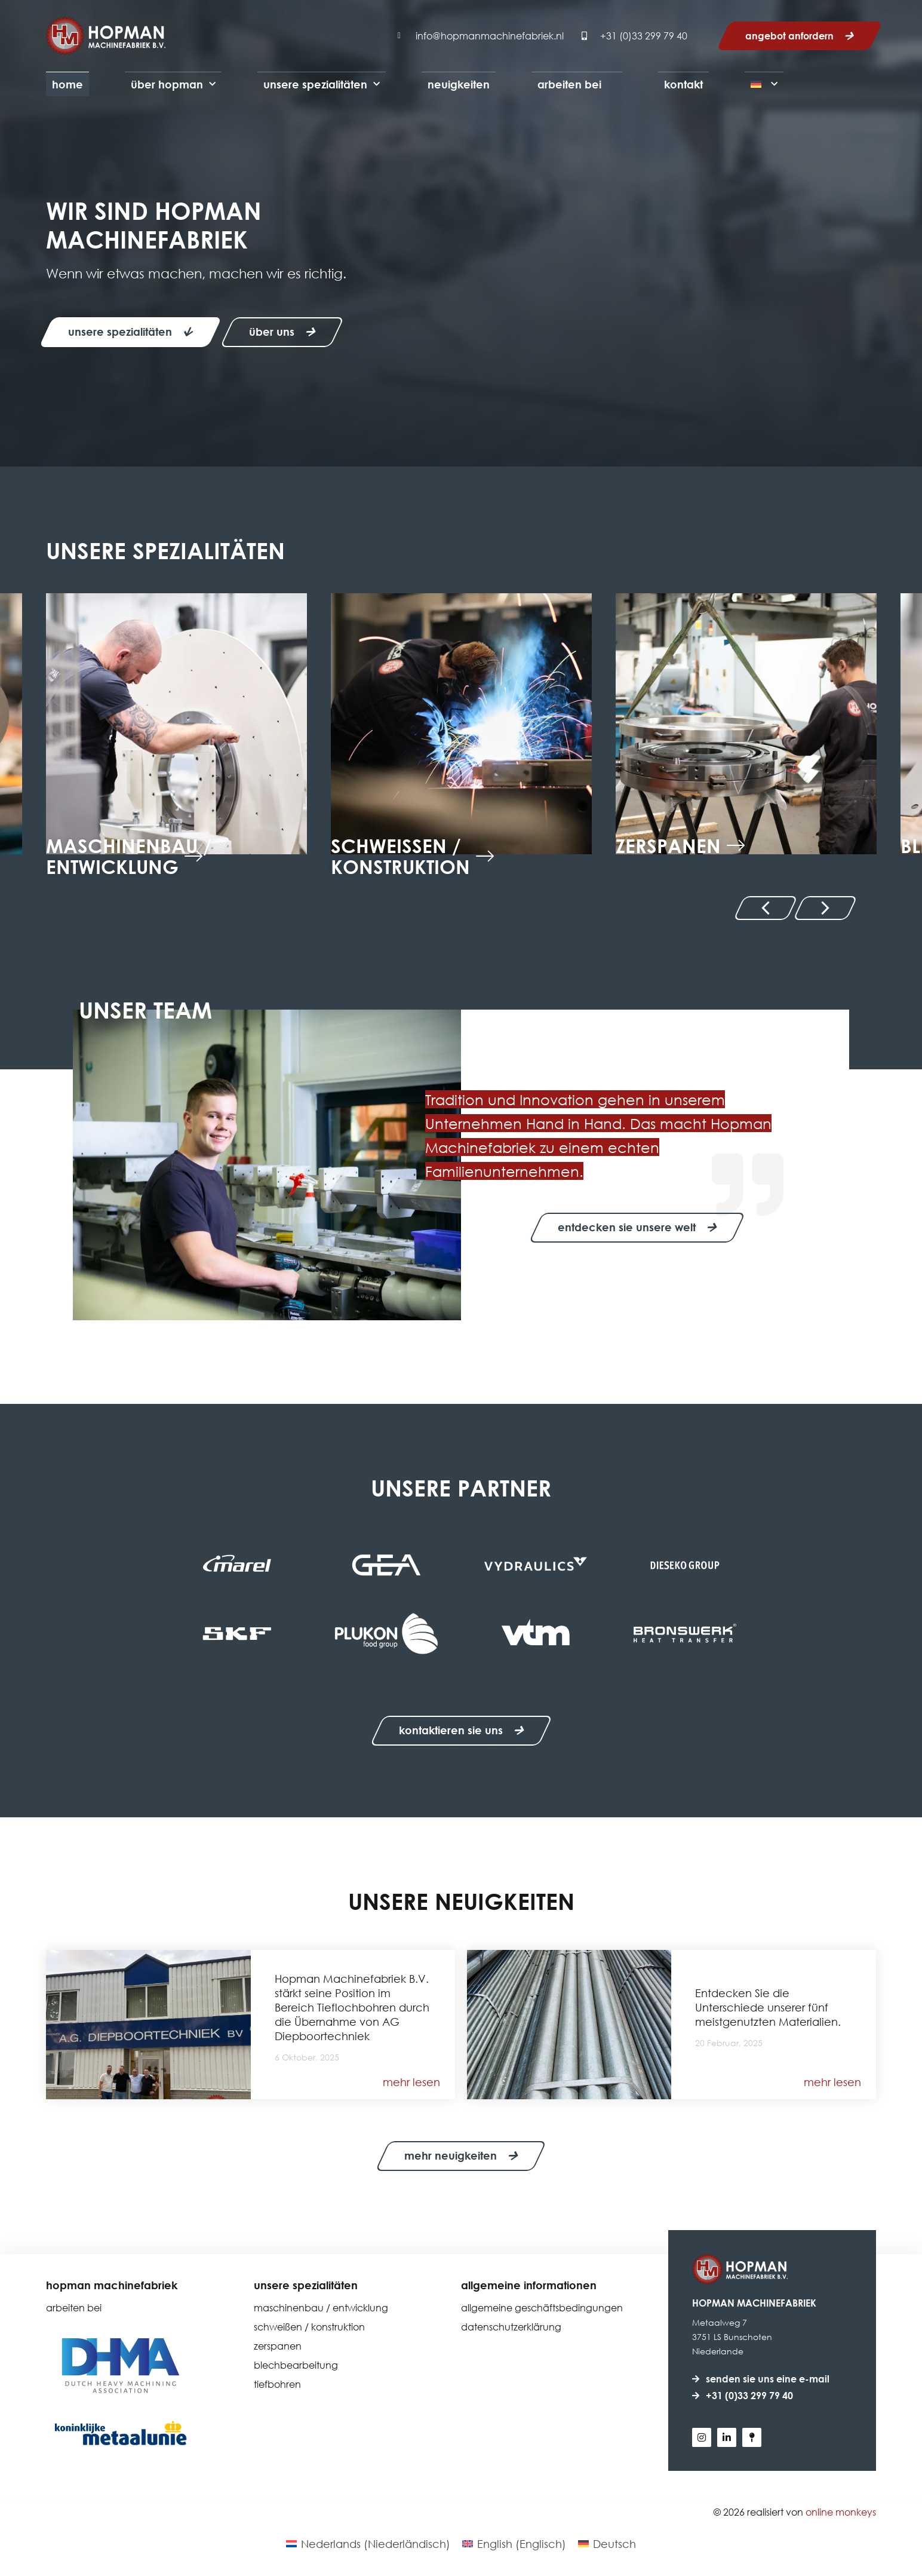 This screenshot has height=2576, width=922. I want to click on Online Monkeys, so click(841, 2512).